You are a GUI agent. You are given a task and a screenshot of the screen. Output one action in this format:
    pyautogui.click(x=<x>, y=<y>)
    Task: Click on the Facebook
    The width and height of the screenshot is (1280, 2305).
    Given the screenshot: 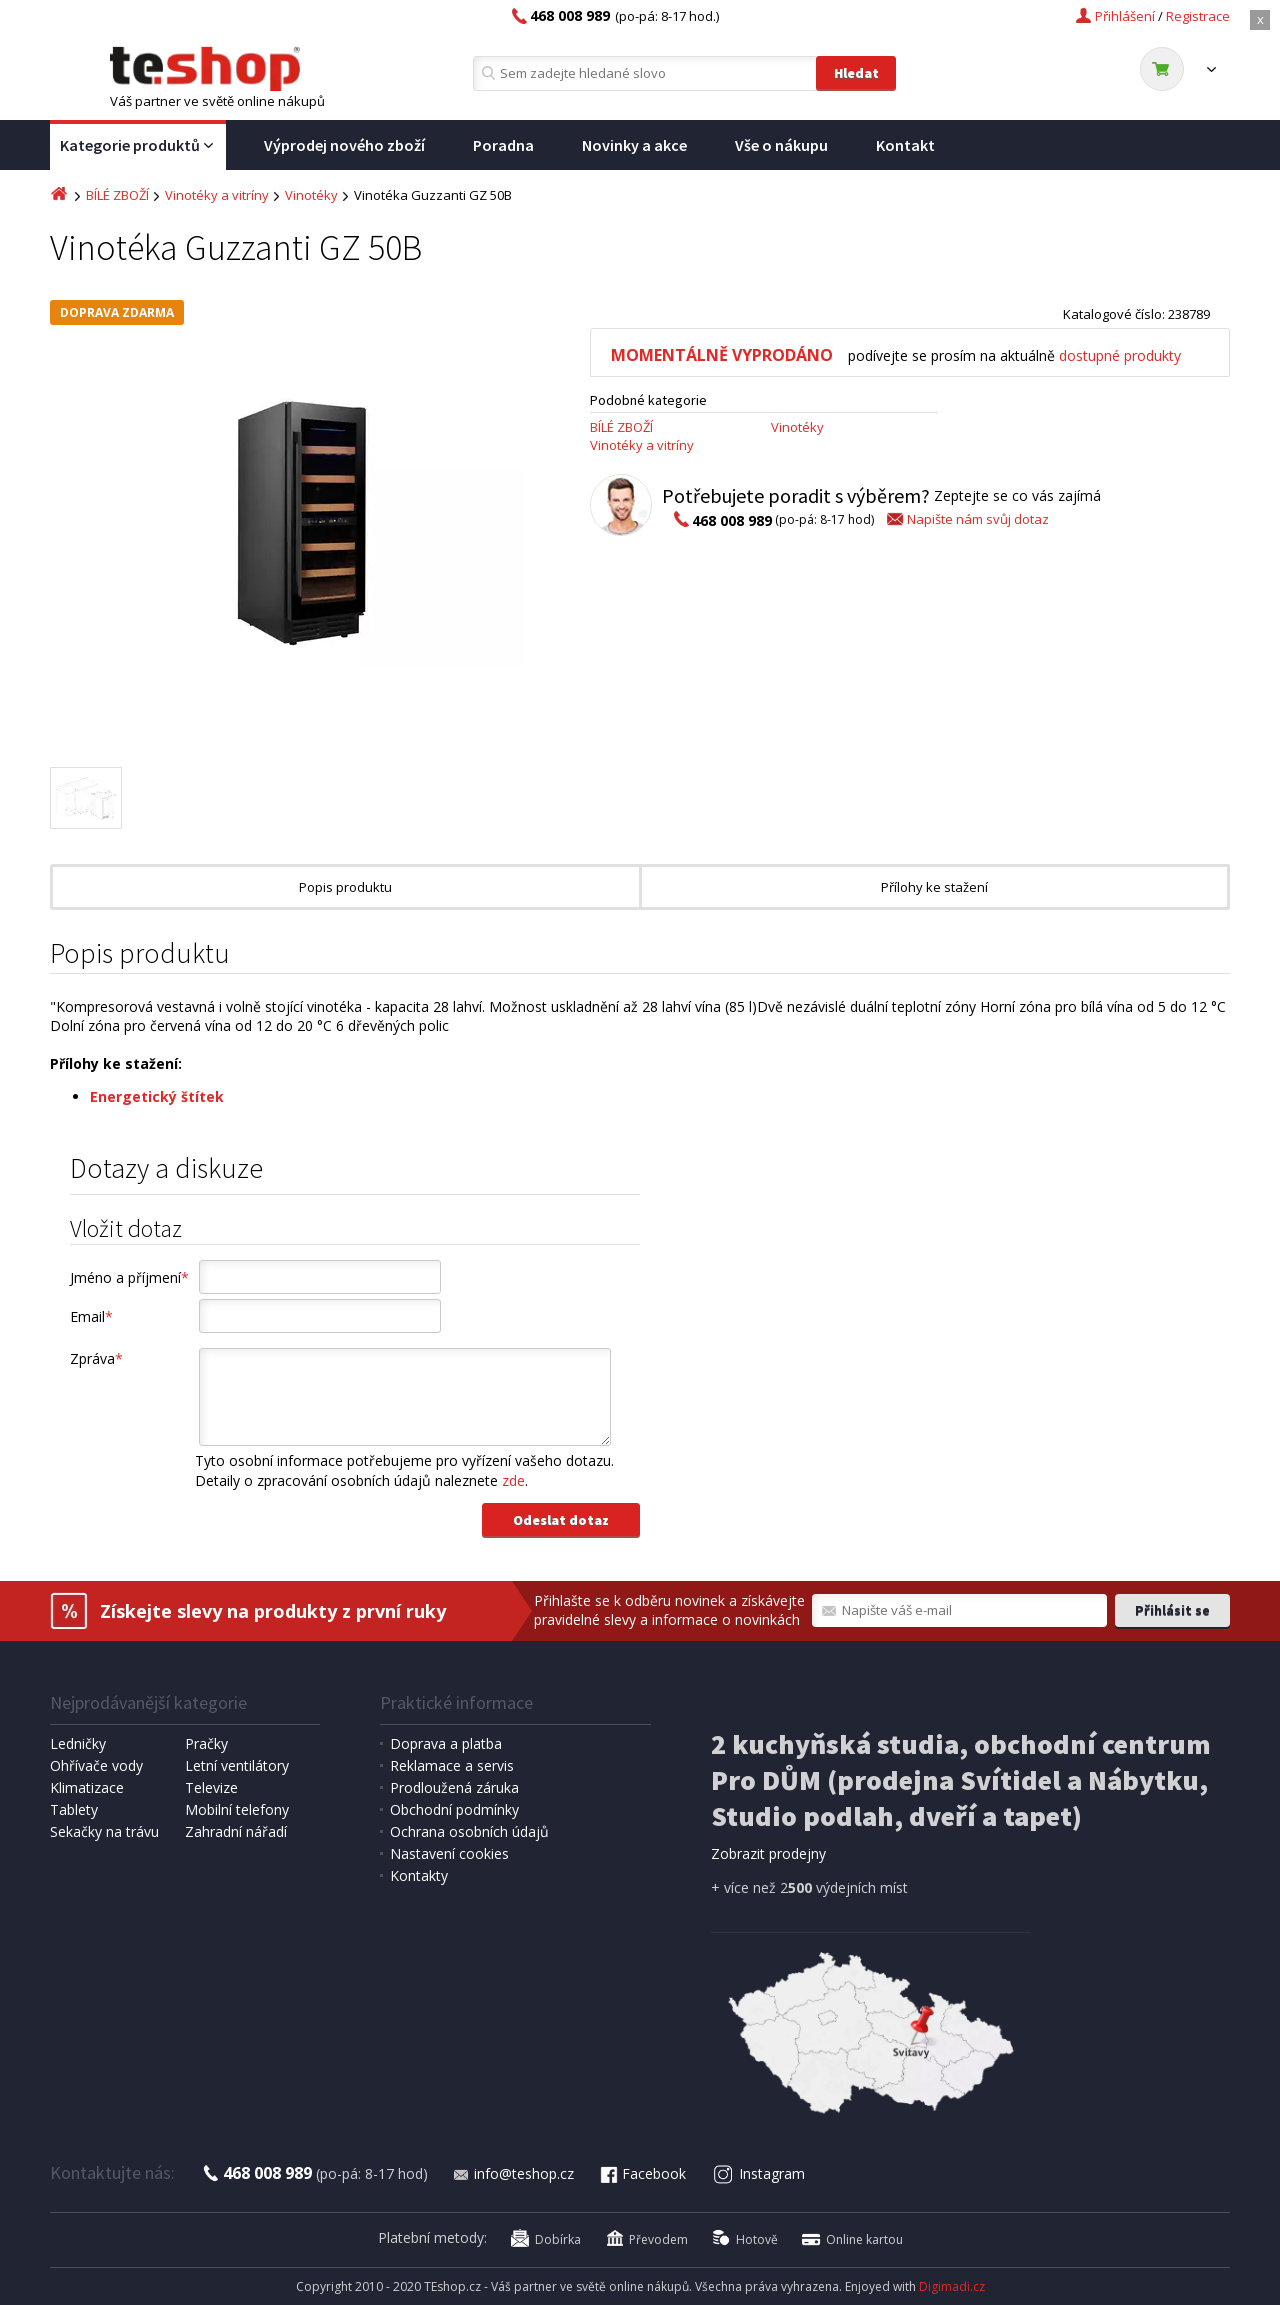 What is the action you would take?
    pyautogui.click(x=642, y=2173)
    